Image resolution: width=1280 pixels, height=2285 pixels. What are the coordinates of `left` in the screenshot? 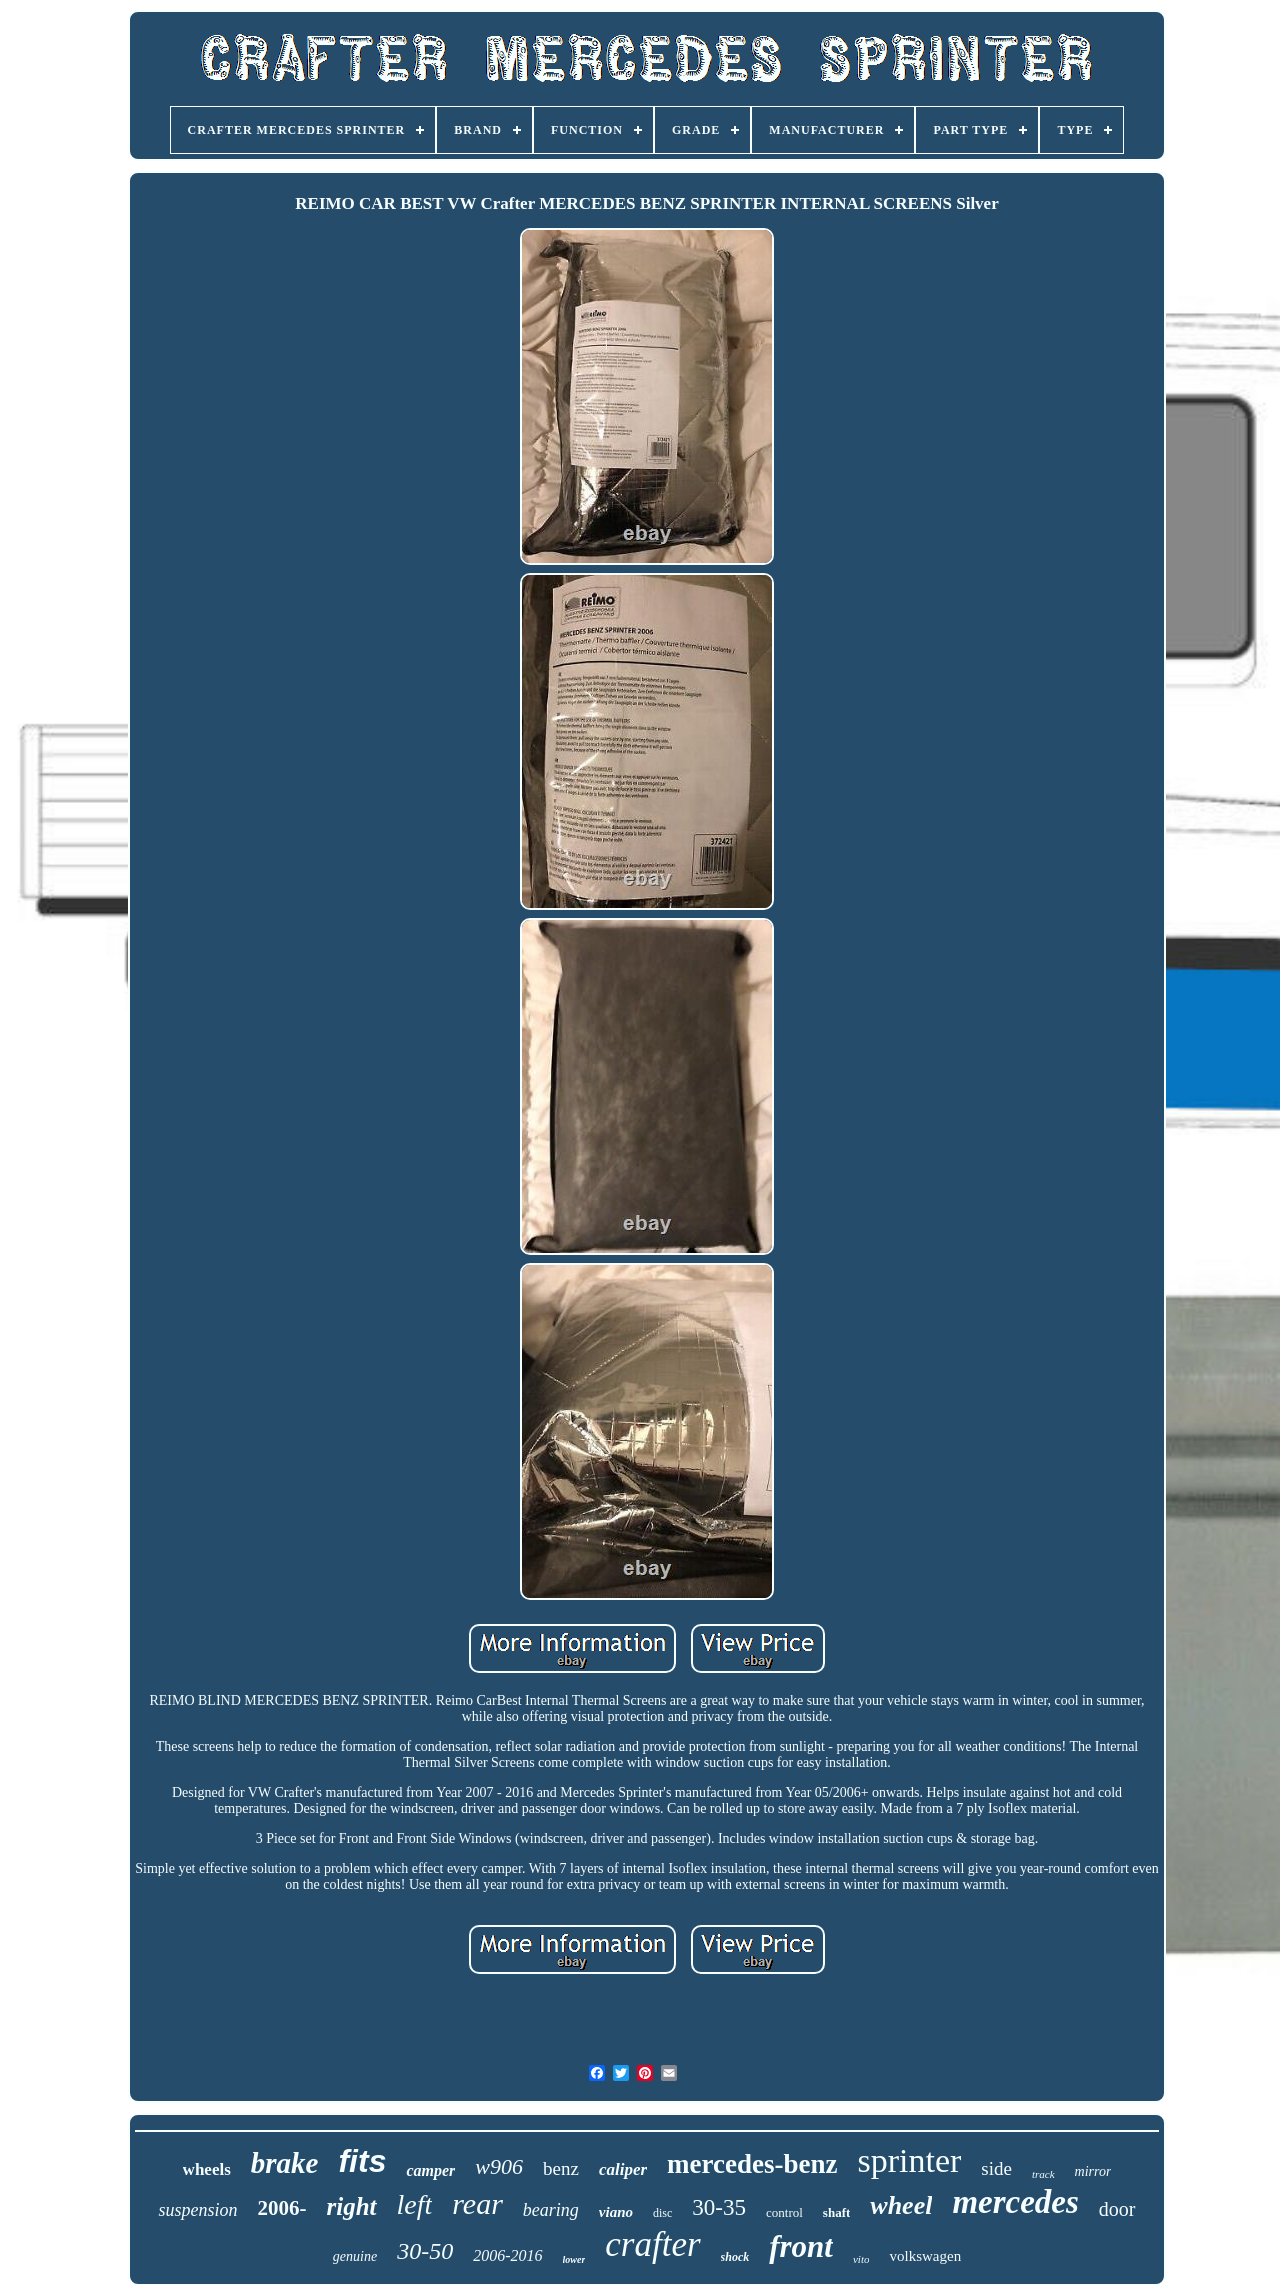 It's located at (415, 2204).